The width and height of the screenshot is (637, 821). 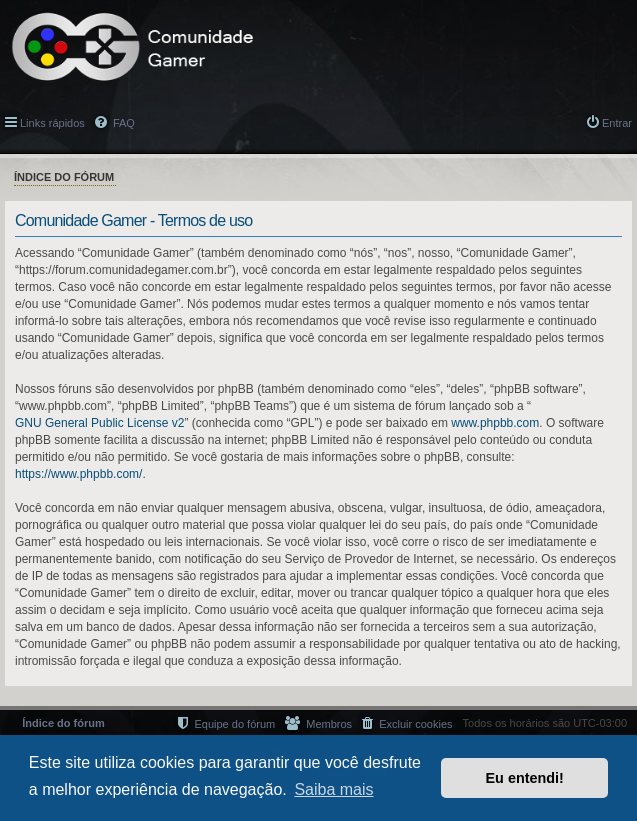 What do you see at coordinates (99, 423) in the screenshot?
I see `GNU General Public License v2` at bounding box center [99, 423].